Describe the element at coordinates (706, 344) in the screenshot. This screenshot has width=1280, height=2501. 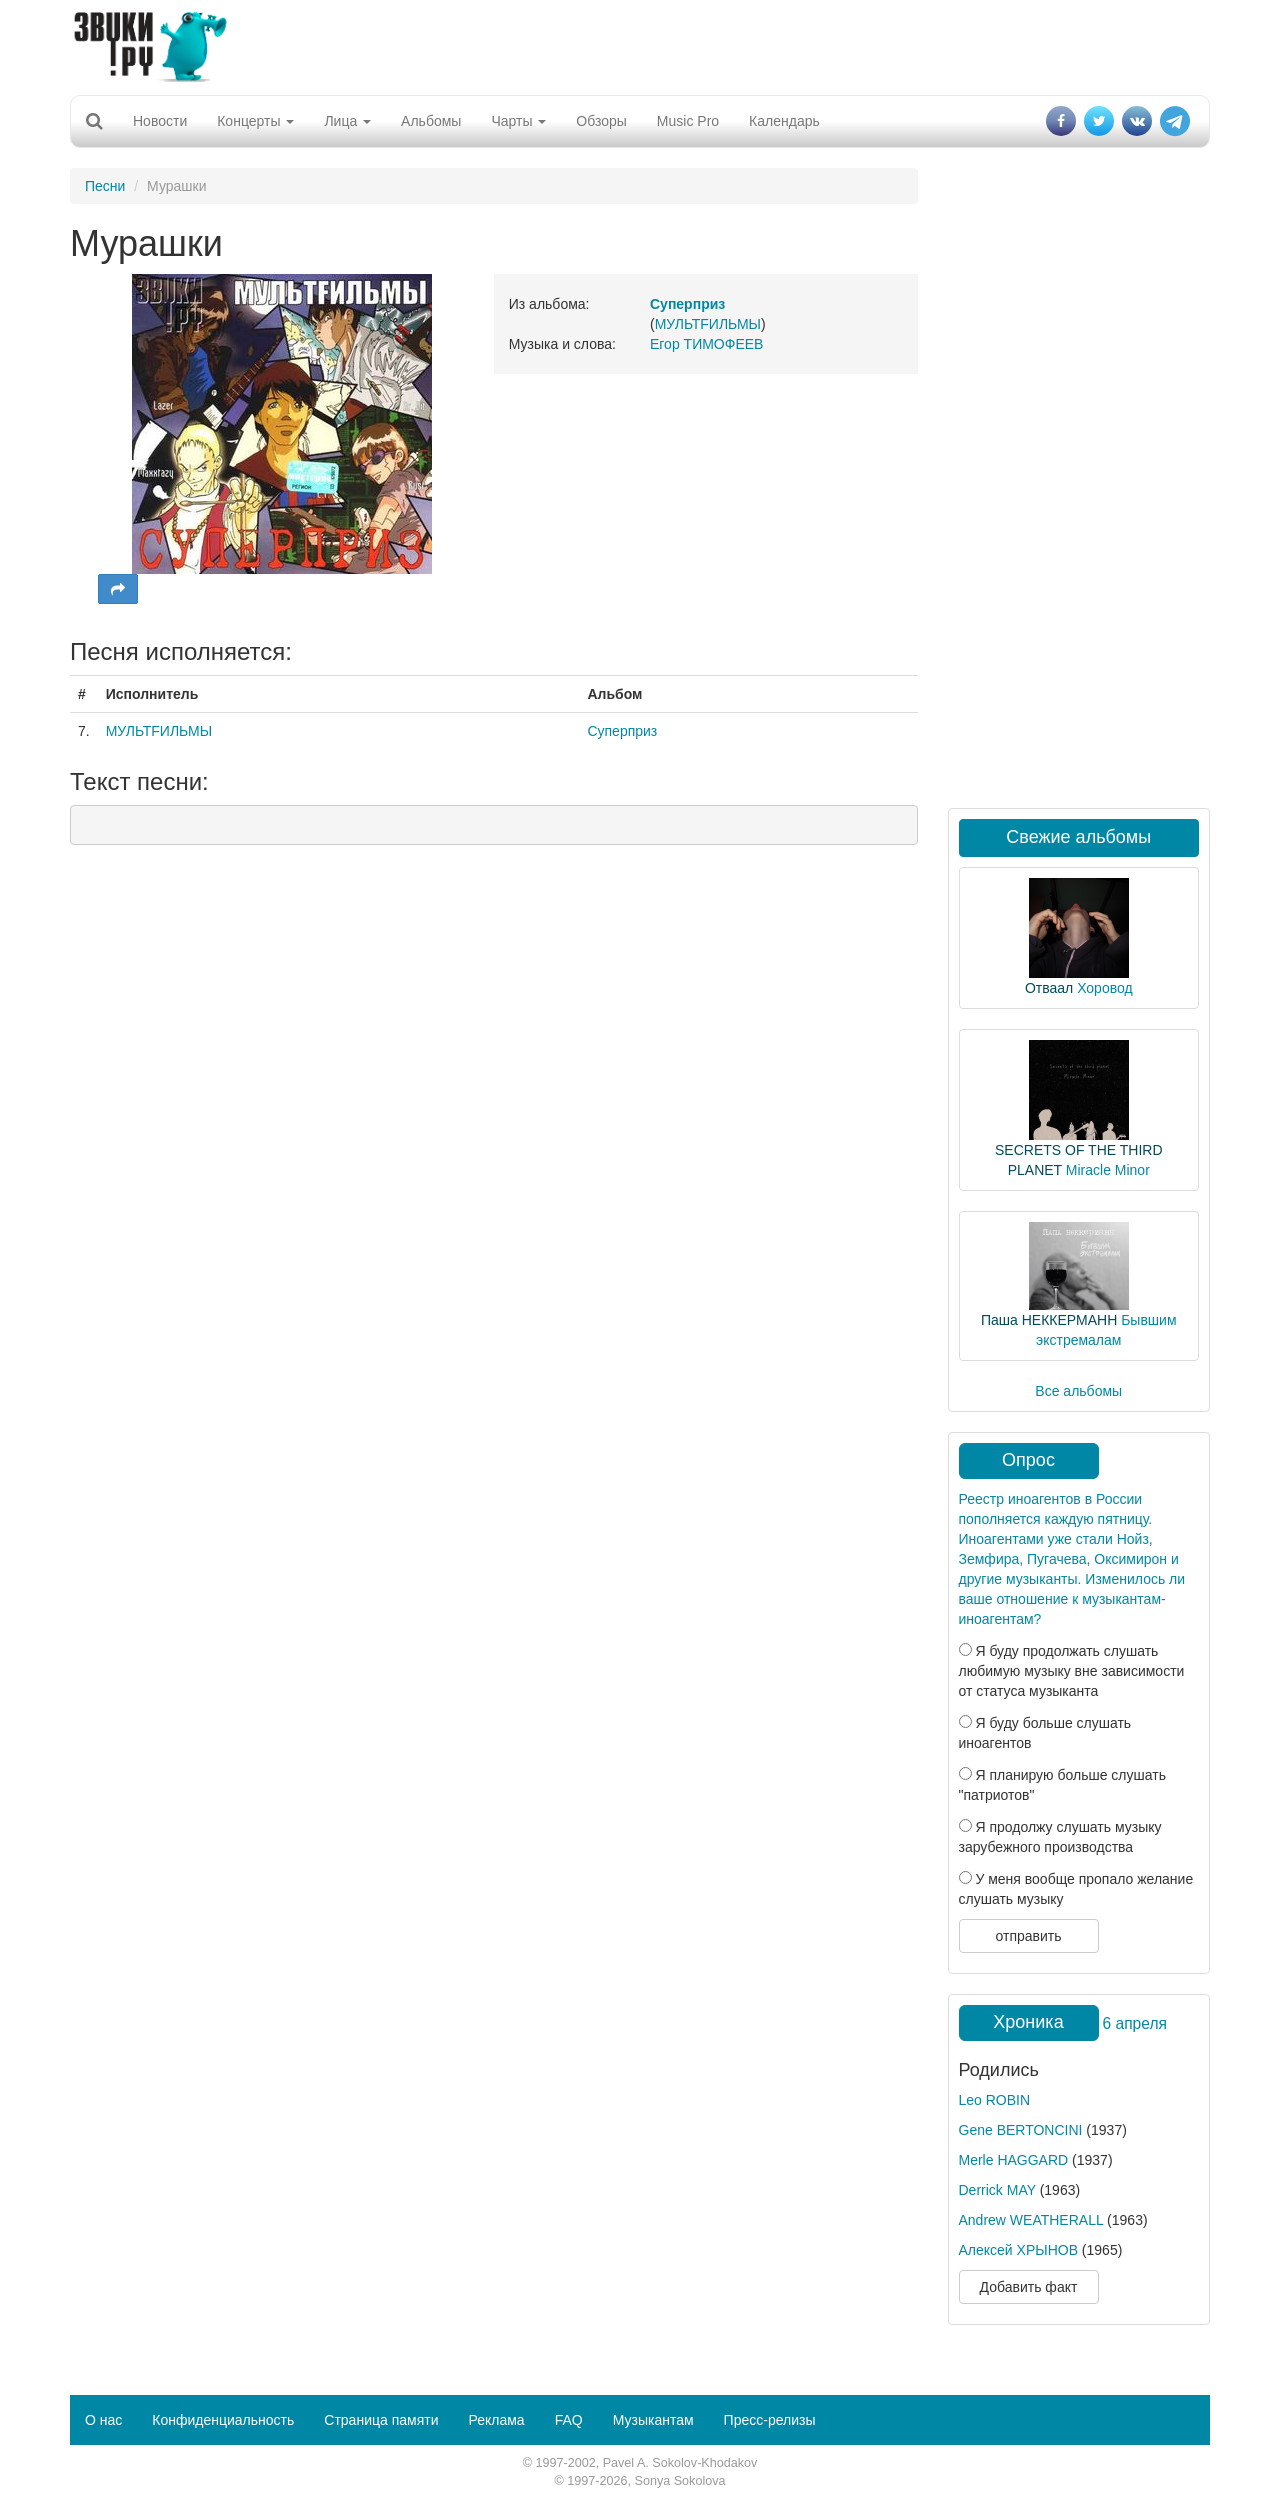
I see `Егор ТИМОФЕЕВ` at that location.